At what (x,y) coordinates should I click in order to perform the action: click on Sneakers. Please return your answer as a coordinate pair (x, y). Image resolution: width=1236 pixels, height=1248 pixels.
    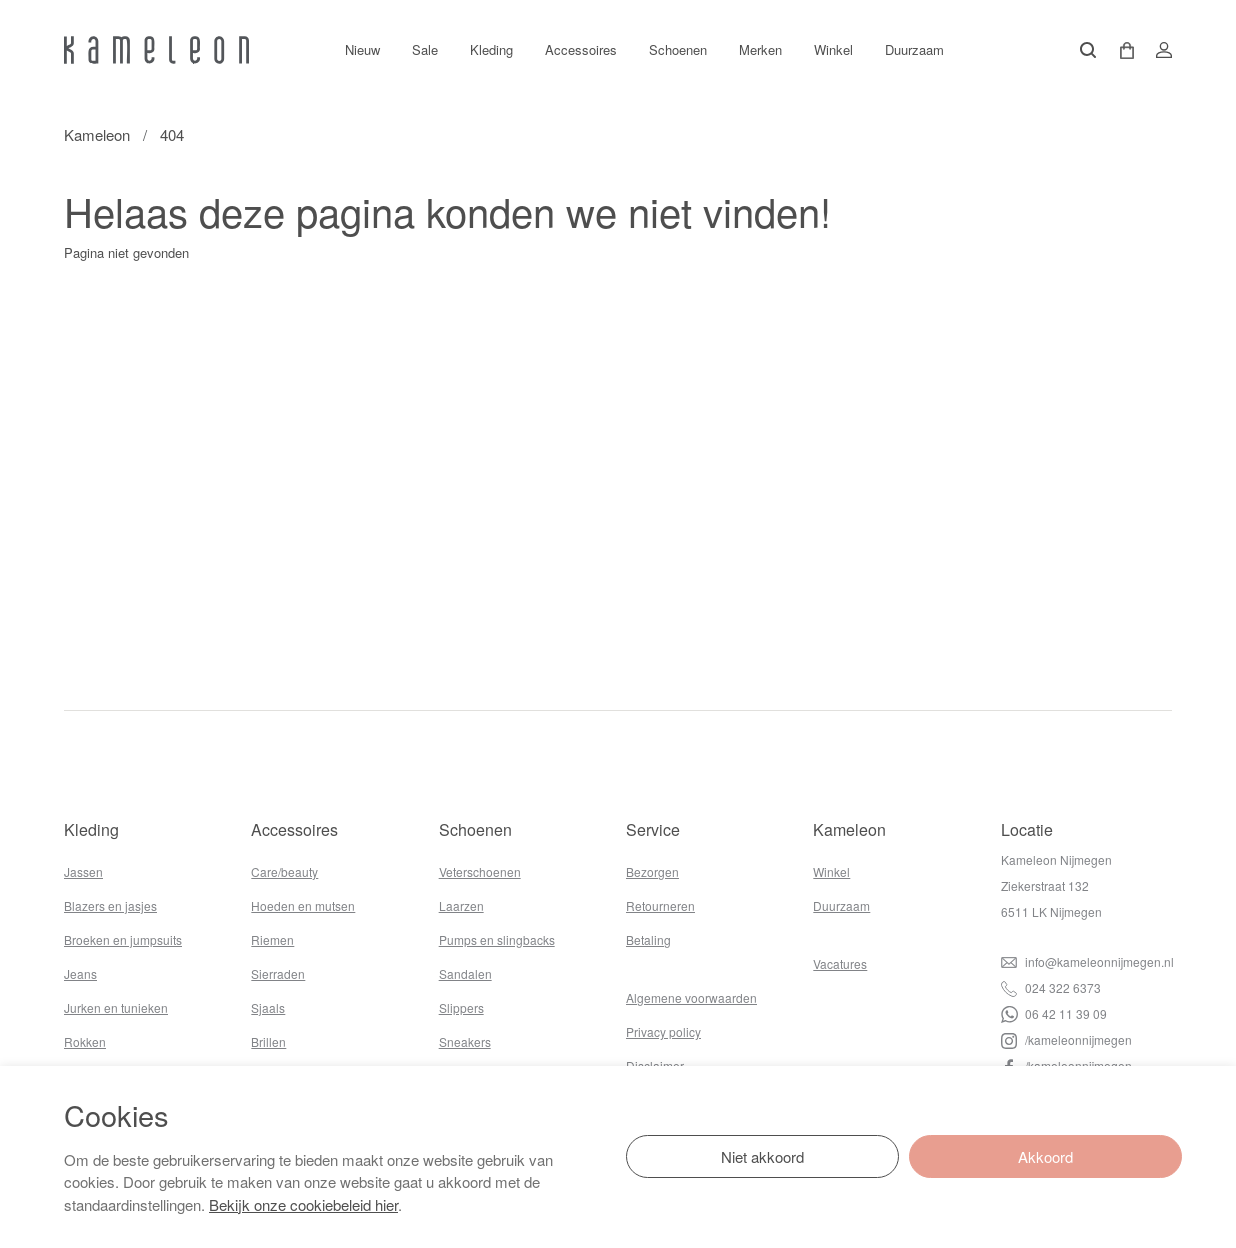
    Looking at the image, I should click on (465, 1041).